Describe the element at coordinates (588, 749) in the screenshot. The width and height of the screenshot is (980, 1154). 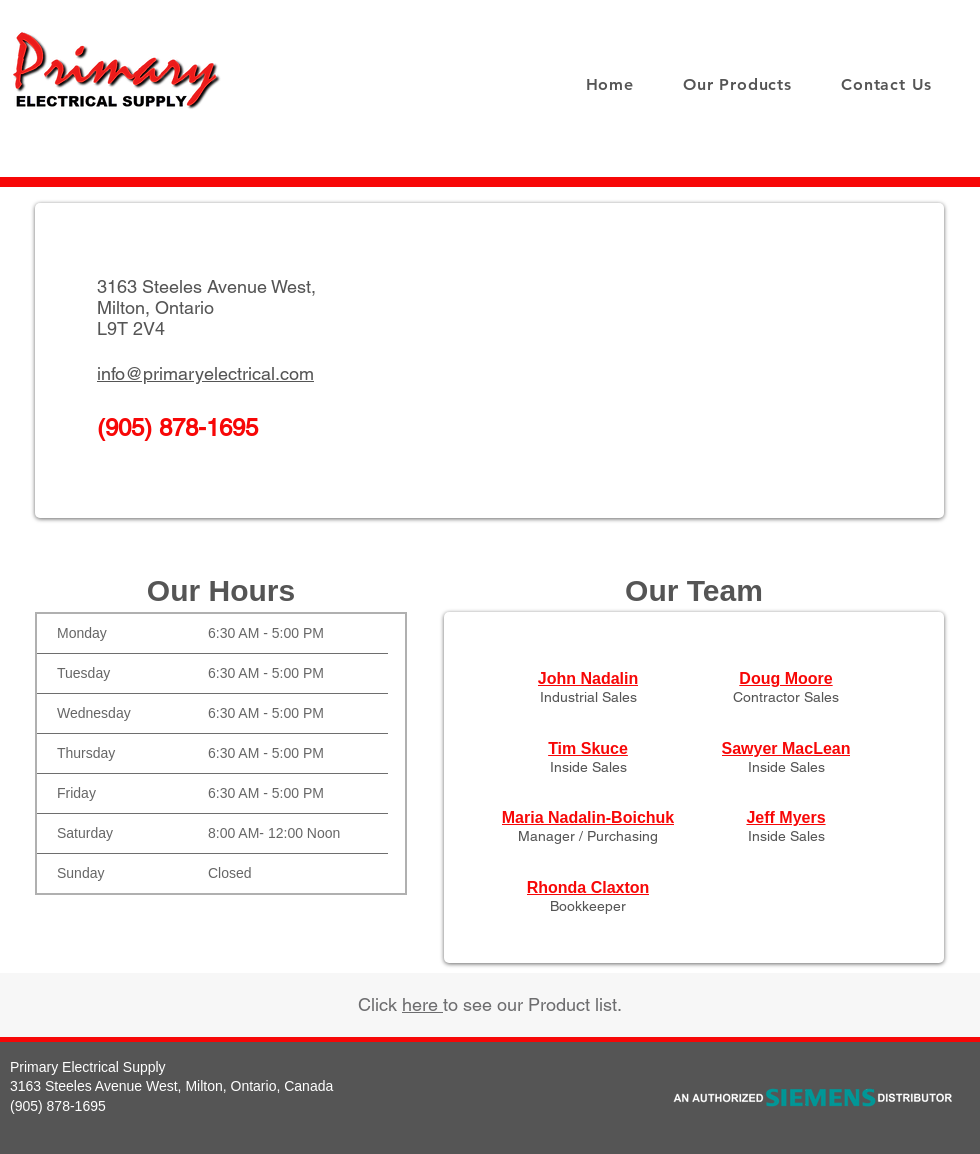
I see `[Tim Skuce]` at that location.